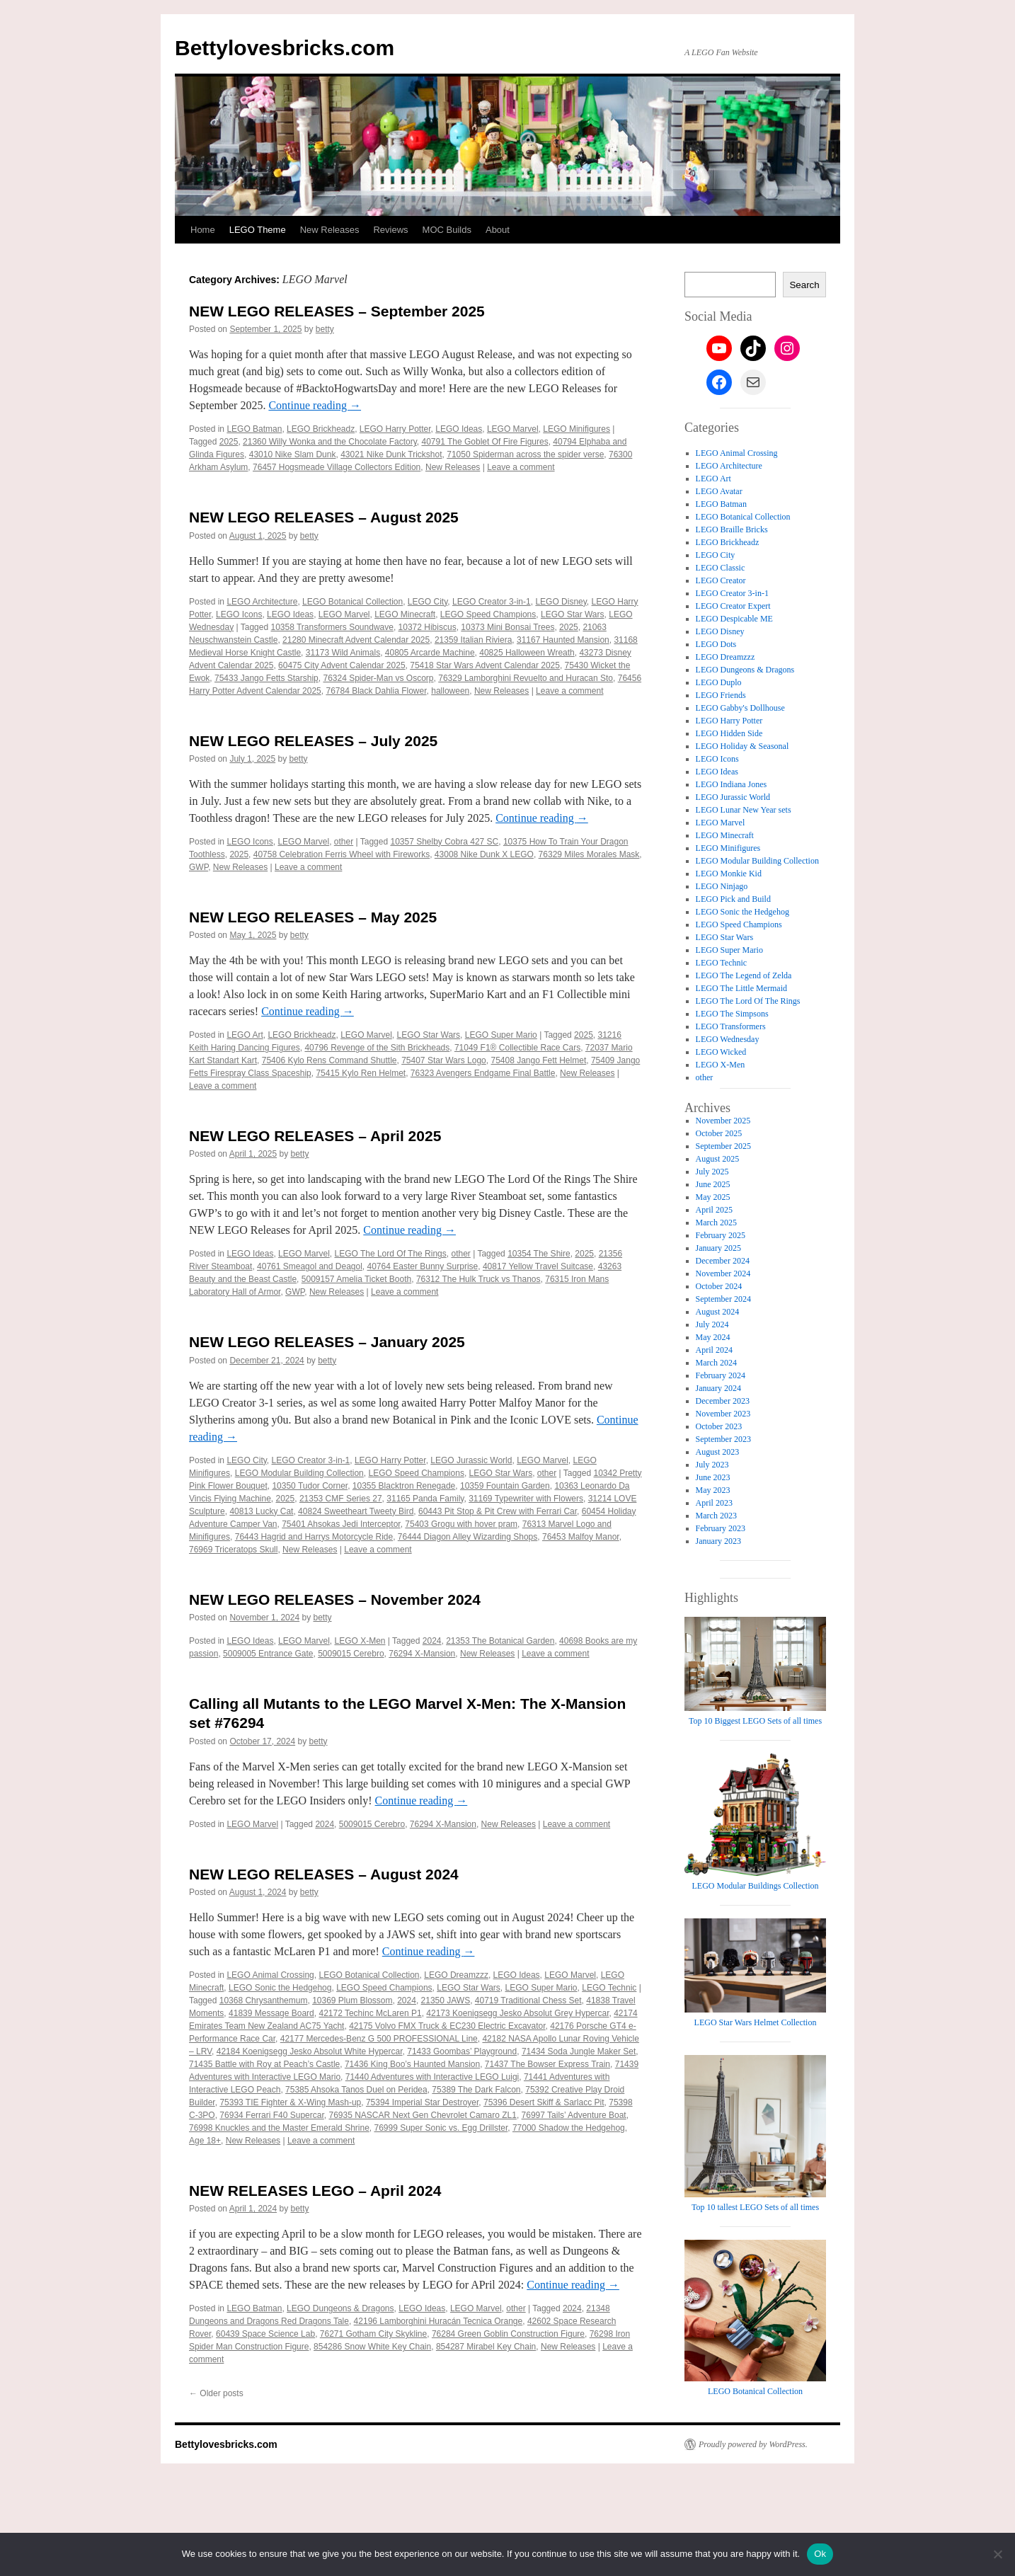 Image resolution: width=1015 pixels, height=2576 pixels. Describe the element at coordinates (732, 529) in the screenshot. I see `LEGO Braille Bricks` at that location.